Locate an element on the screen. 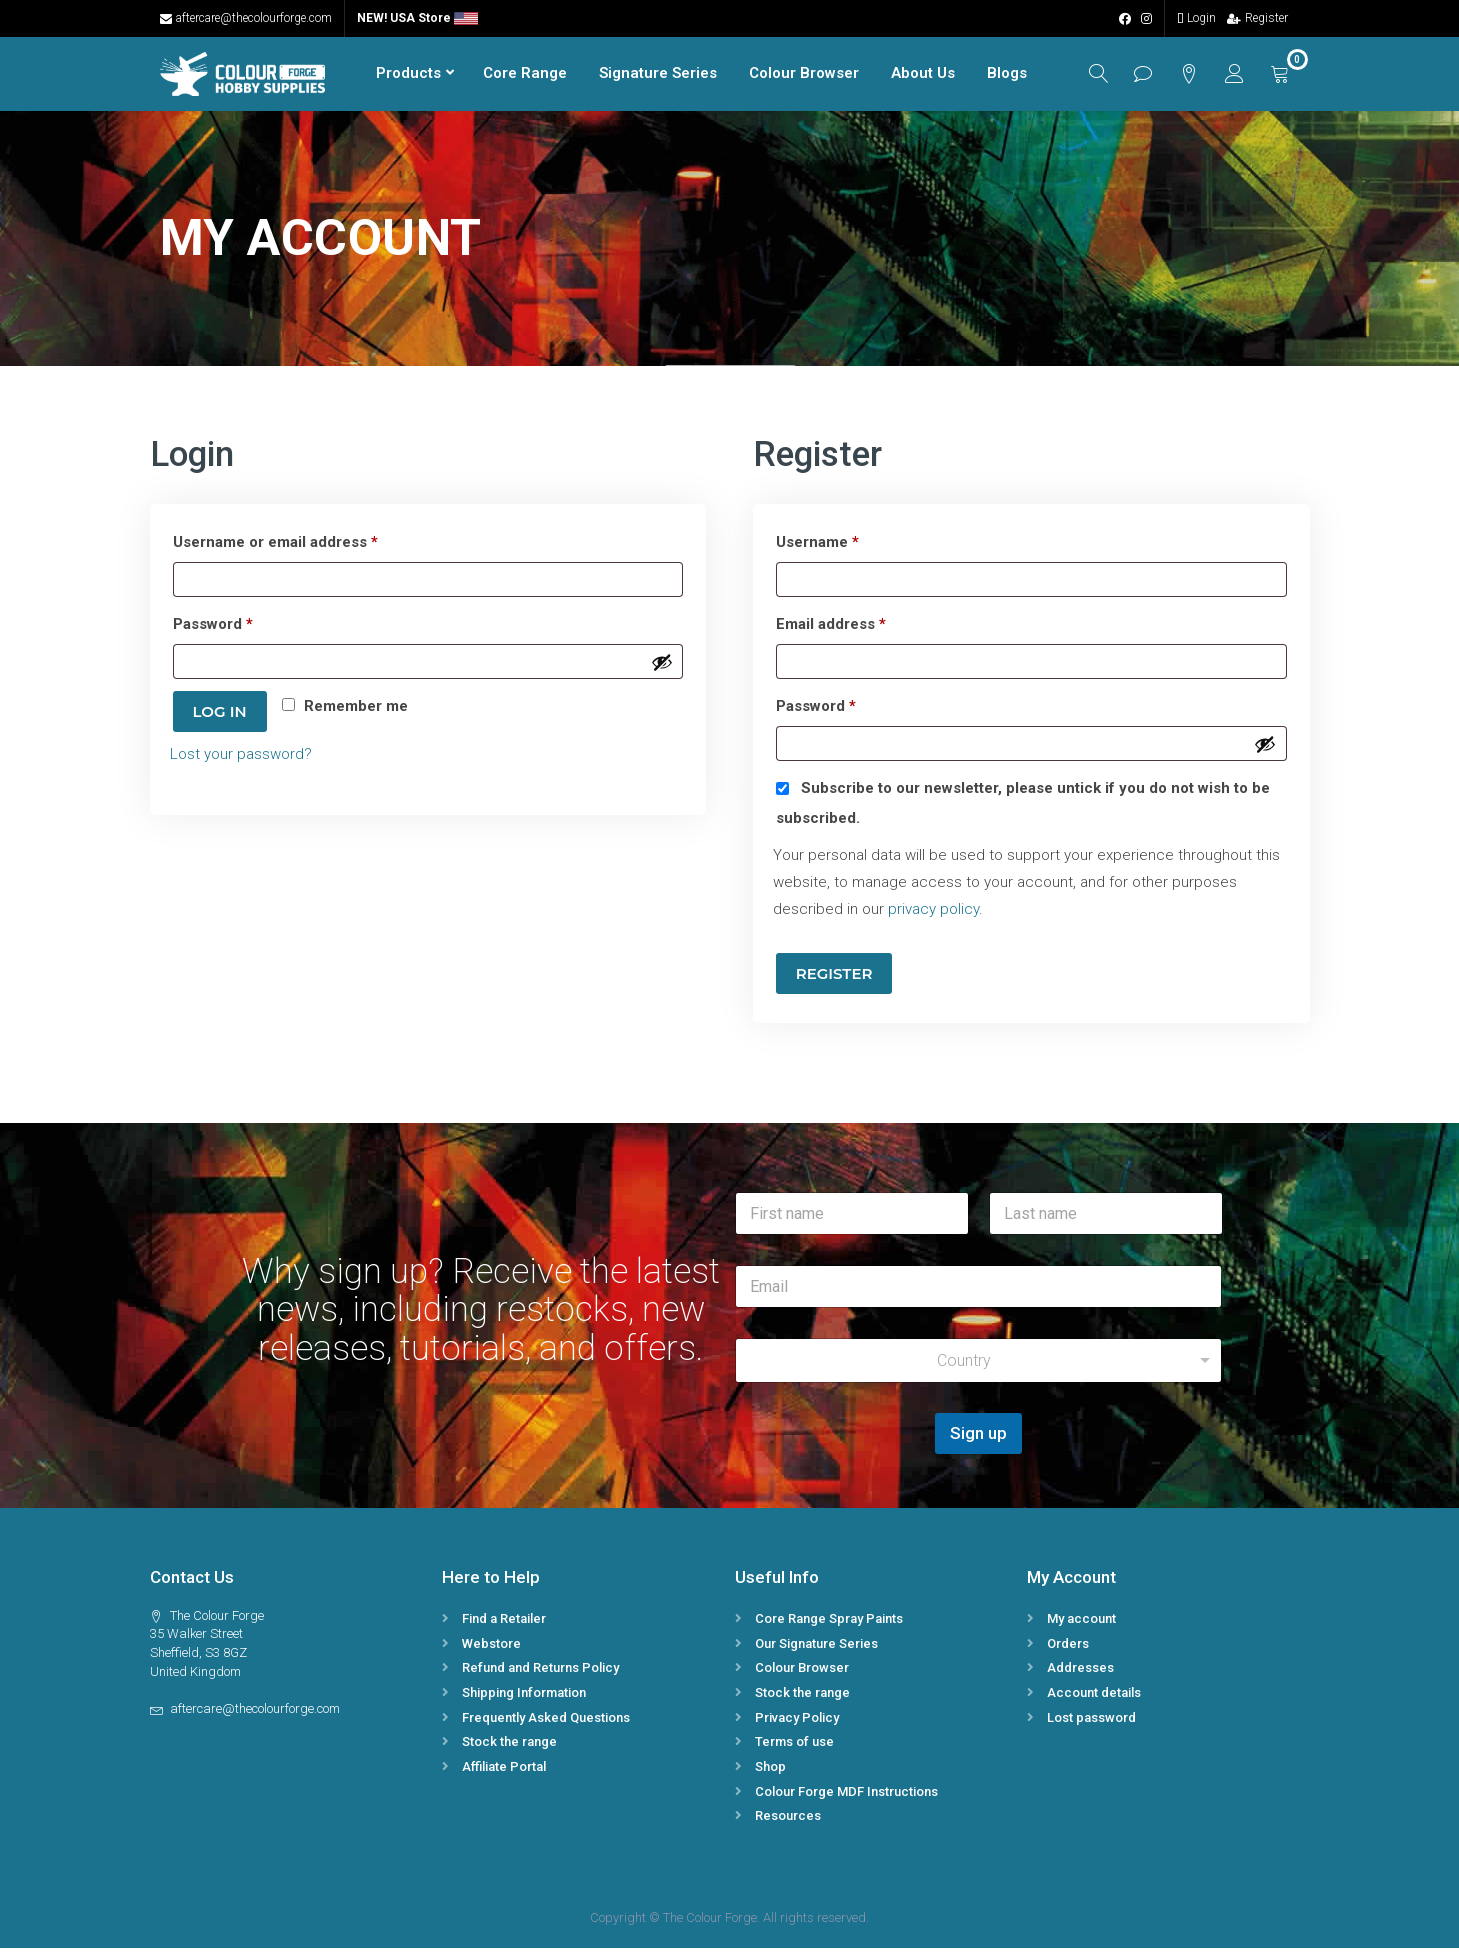 The image size is (1459, 1953). NEW! USA Store is located at coordinates (417, 18).